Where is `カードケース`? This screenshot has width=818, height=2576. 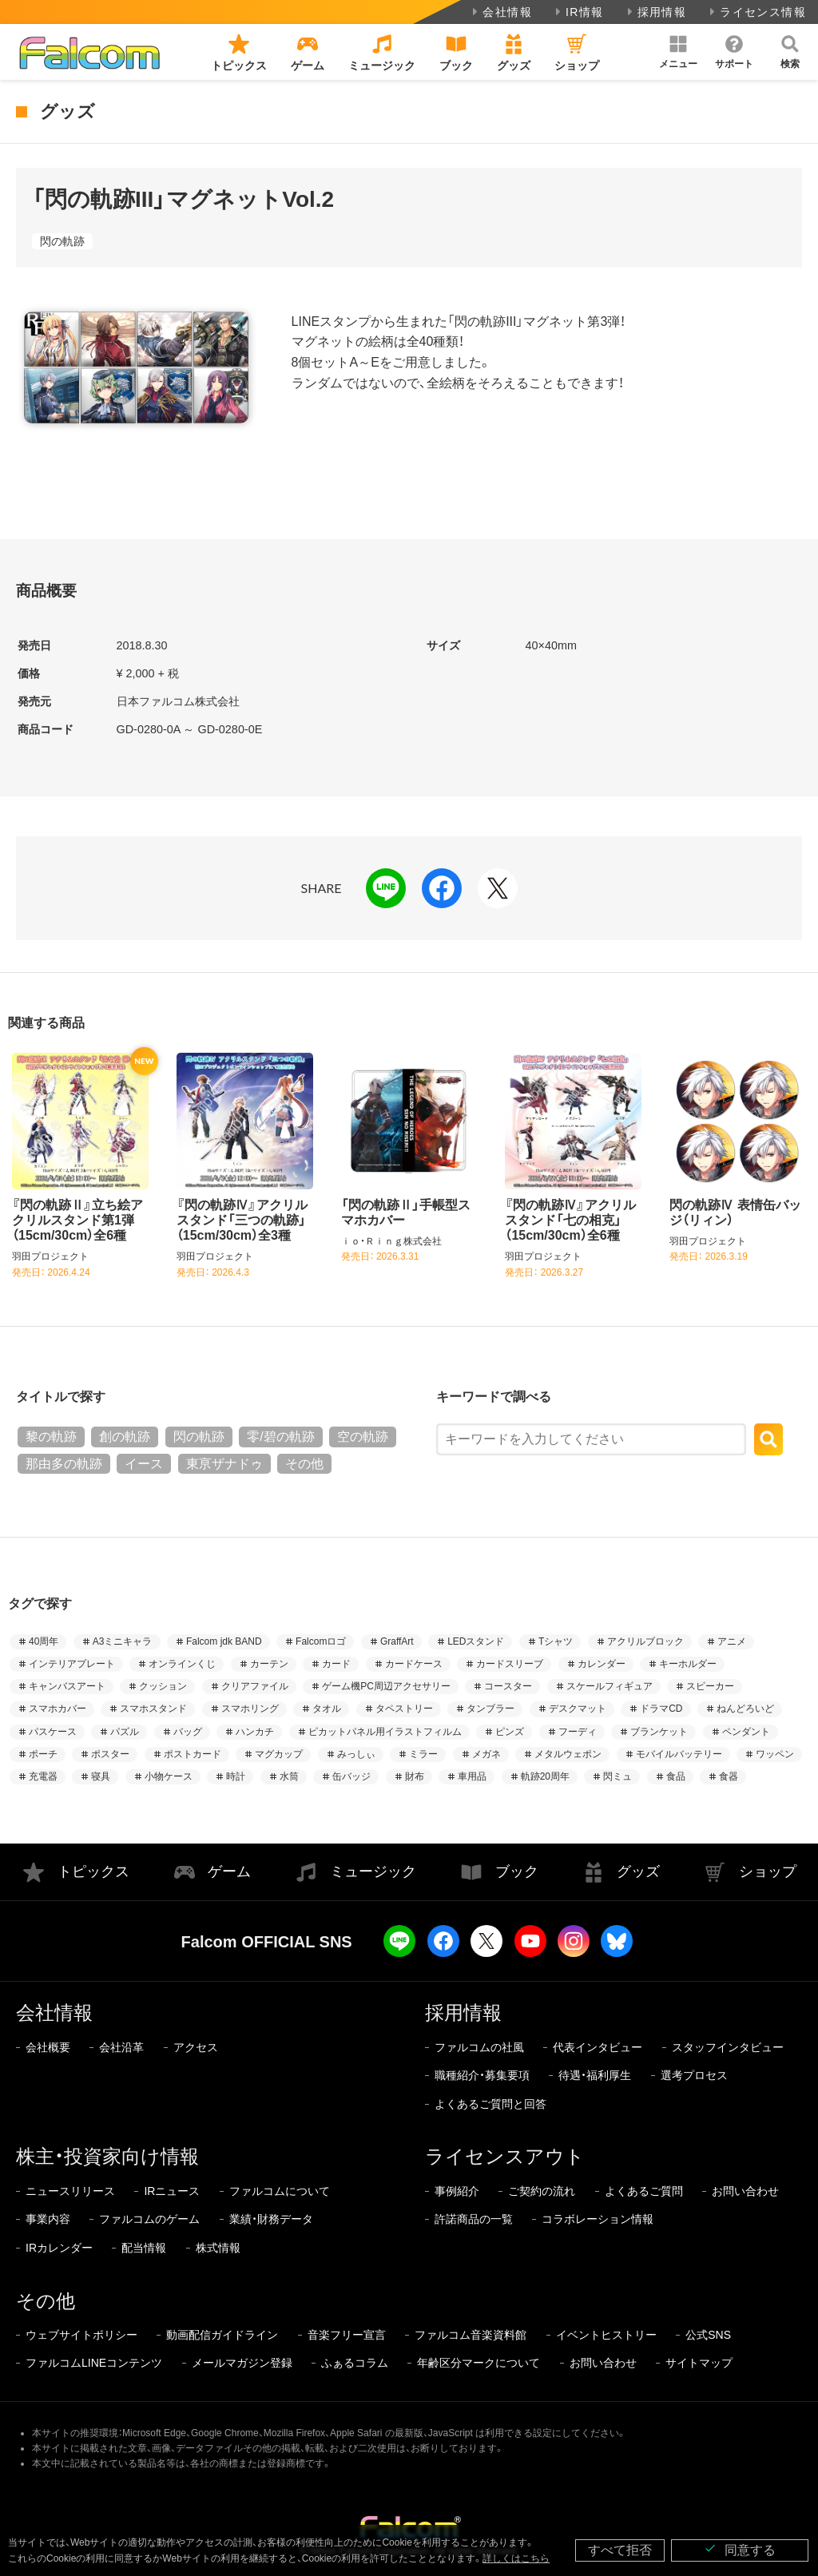 カードケース is located at coordinates (414, 1663).